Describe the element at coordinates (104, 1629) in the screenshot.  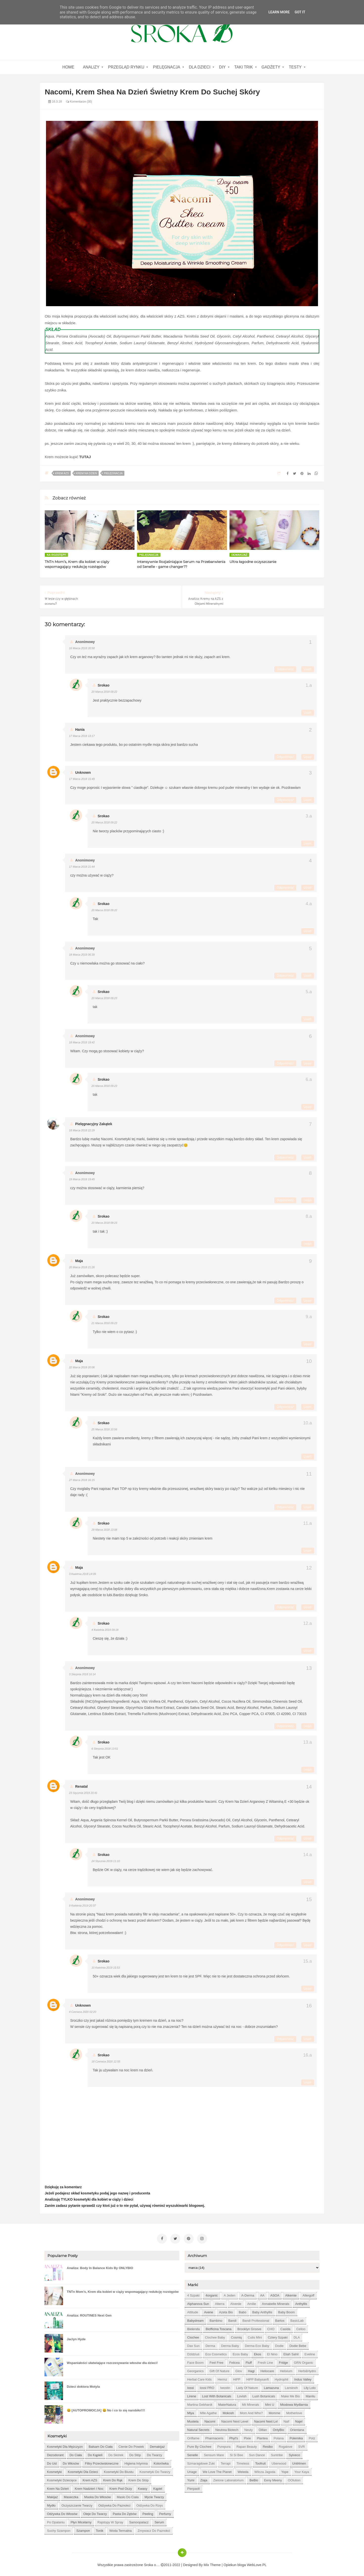
I see `4 kwietnia 2018 09:18` at that location.